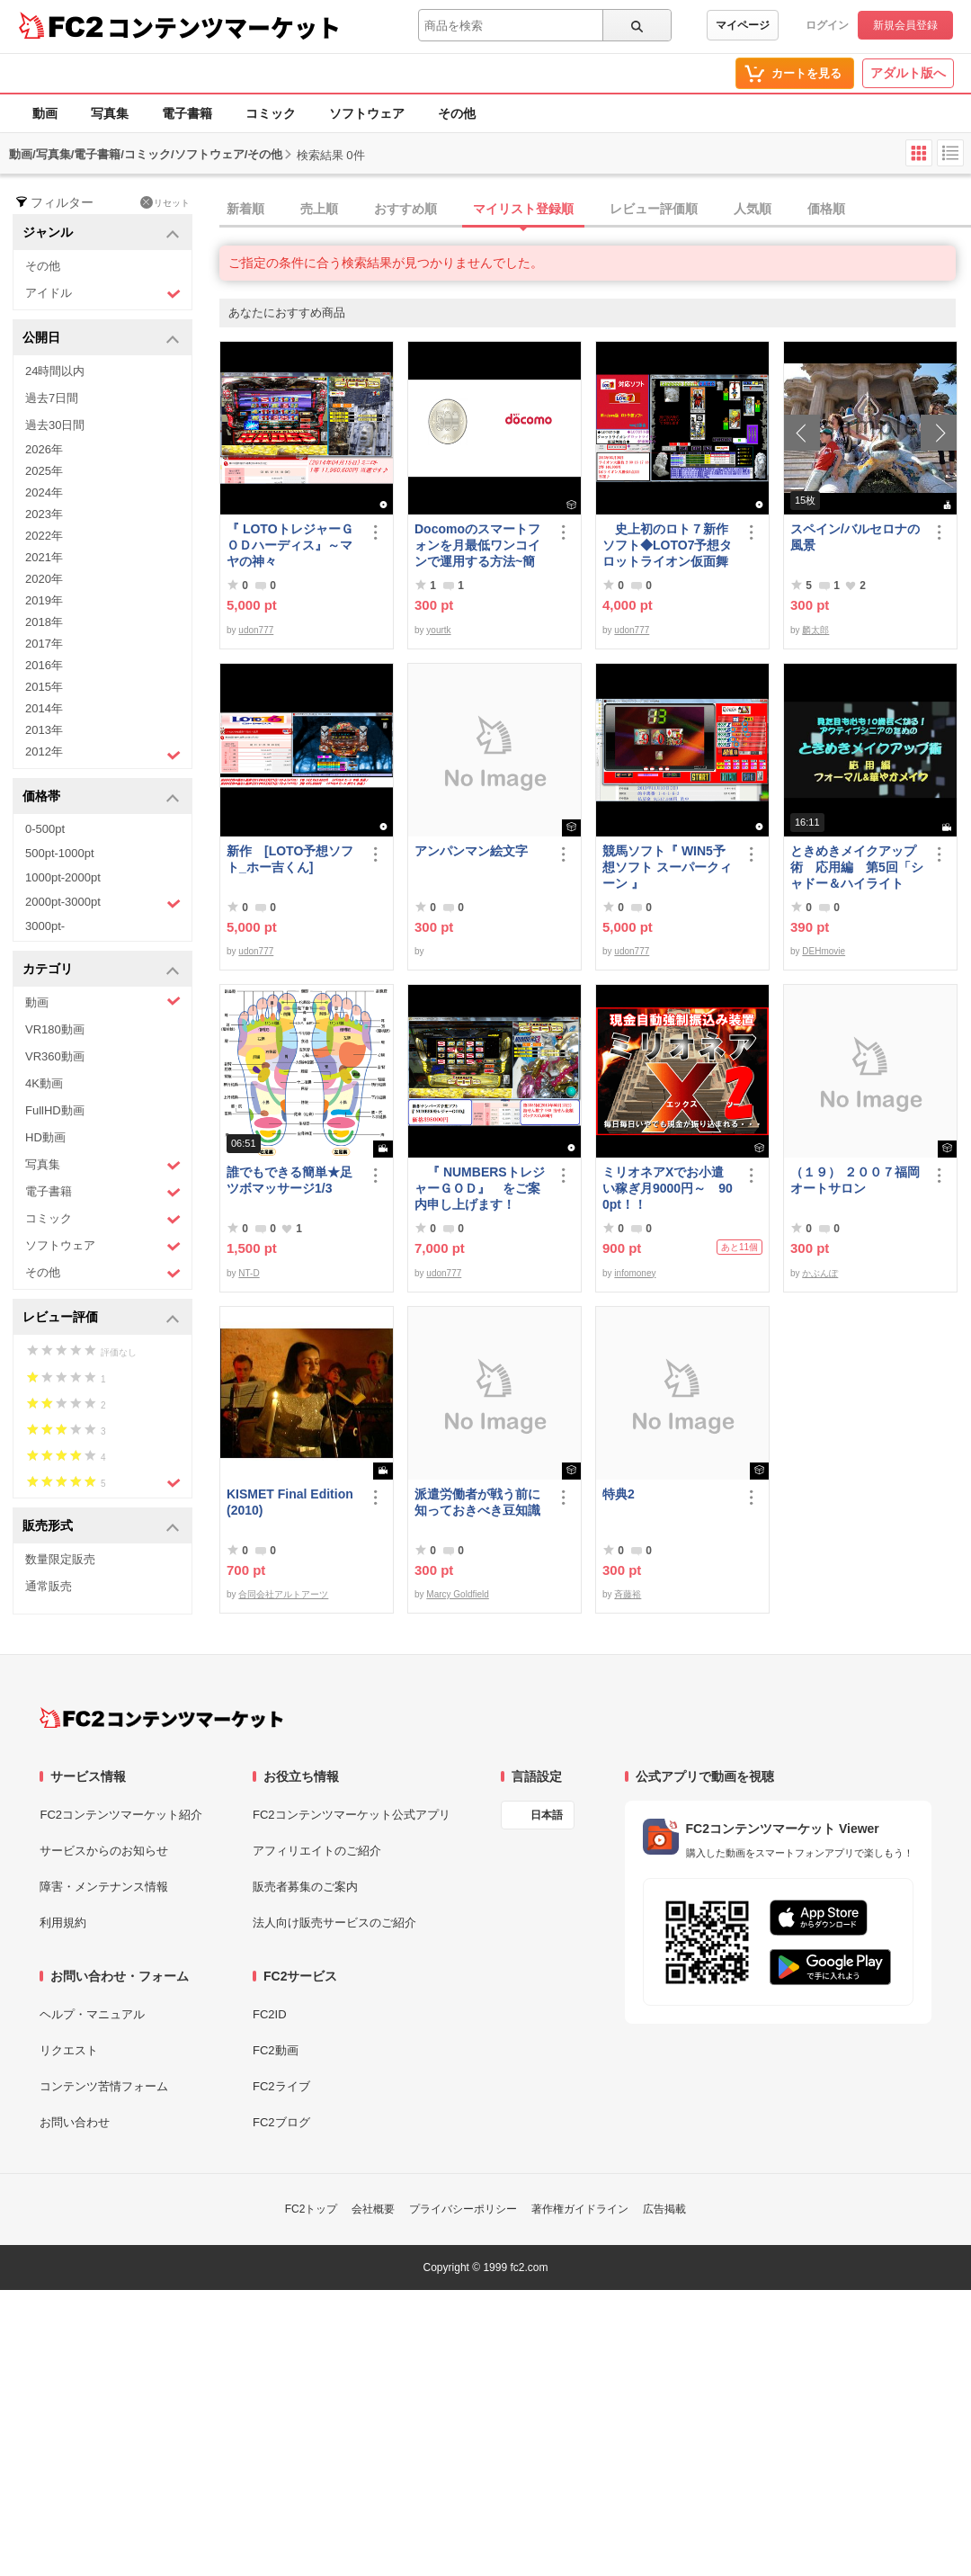 Image resolution: width=971 pixels, height=2576 pixels. Describe the element at coordinates (664, 2209) in the screenshot. I see `広告掲載` at that location.